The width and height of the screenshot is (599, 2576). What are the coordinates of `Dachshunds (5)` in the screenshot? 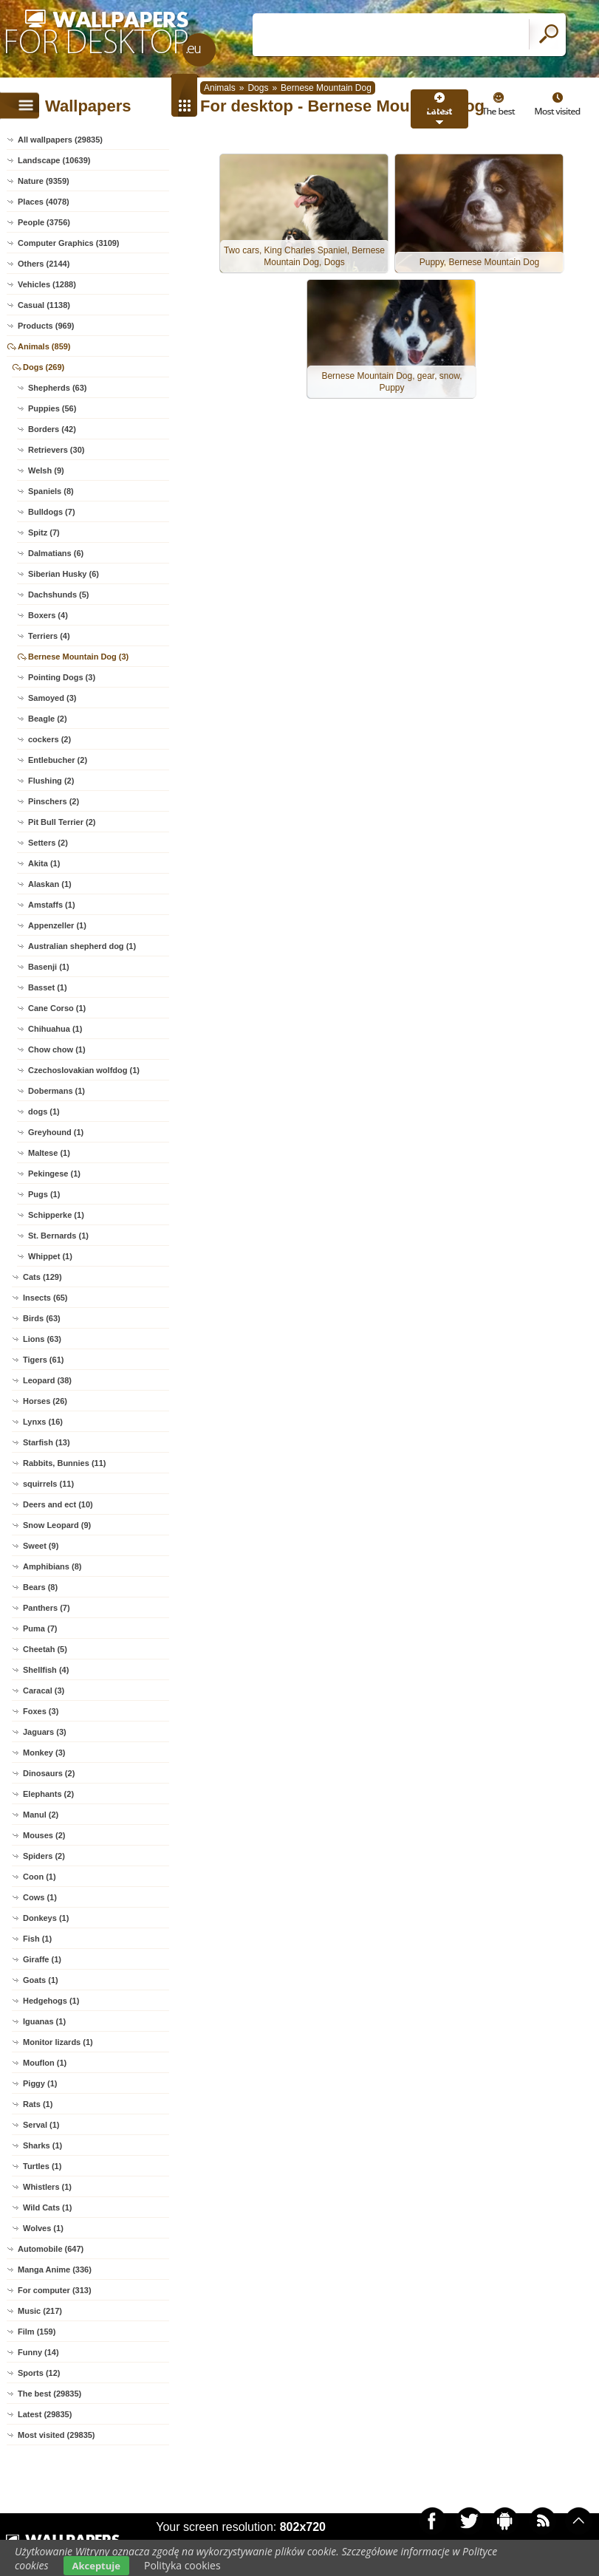 It's located at (58, 594).